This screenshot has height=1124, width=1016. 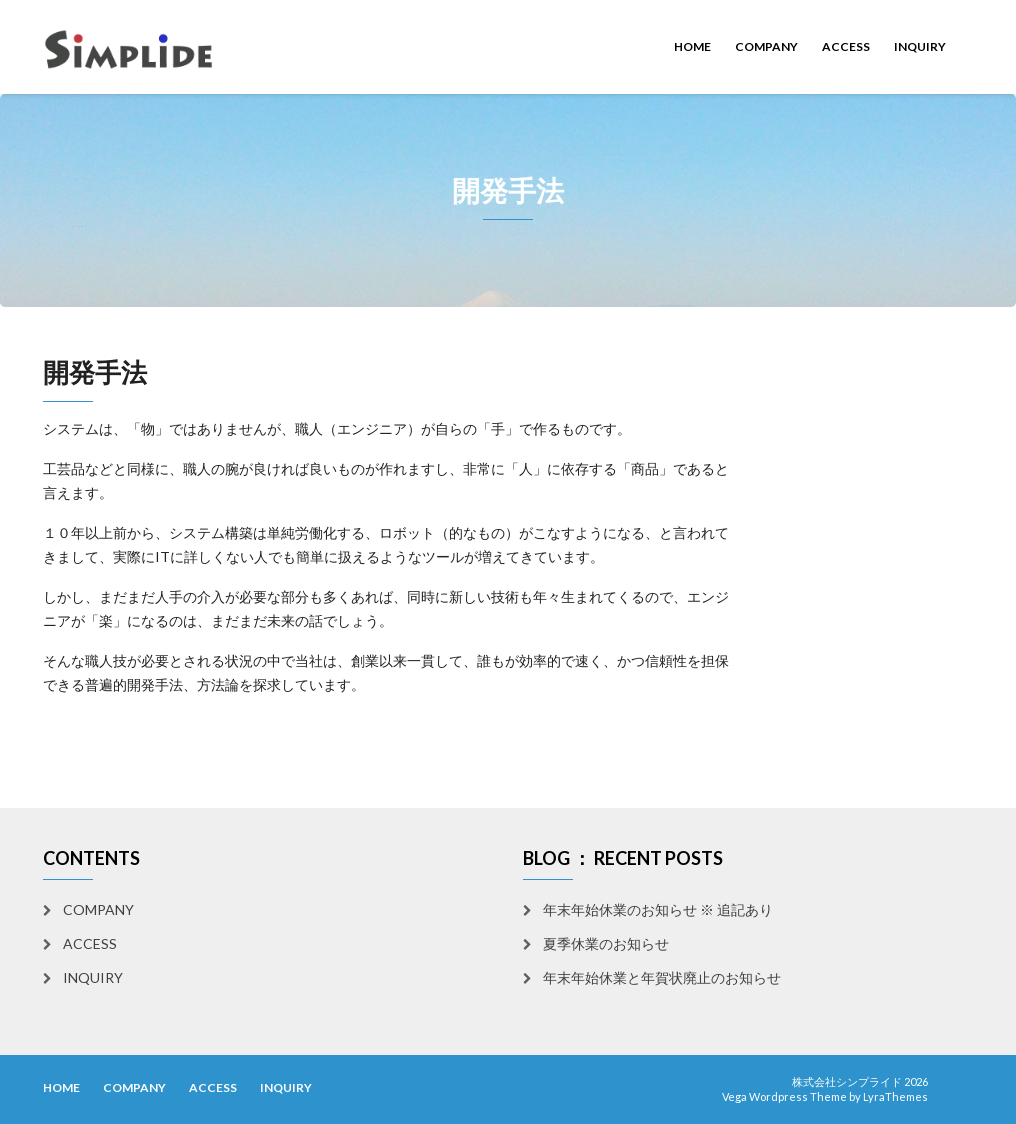 I want to click on HOME, so click(x=692, y=46).